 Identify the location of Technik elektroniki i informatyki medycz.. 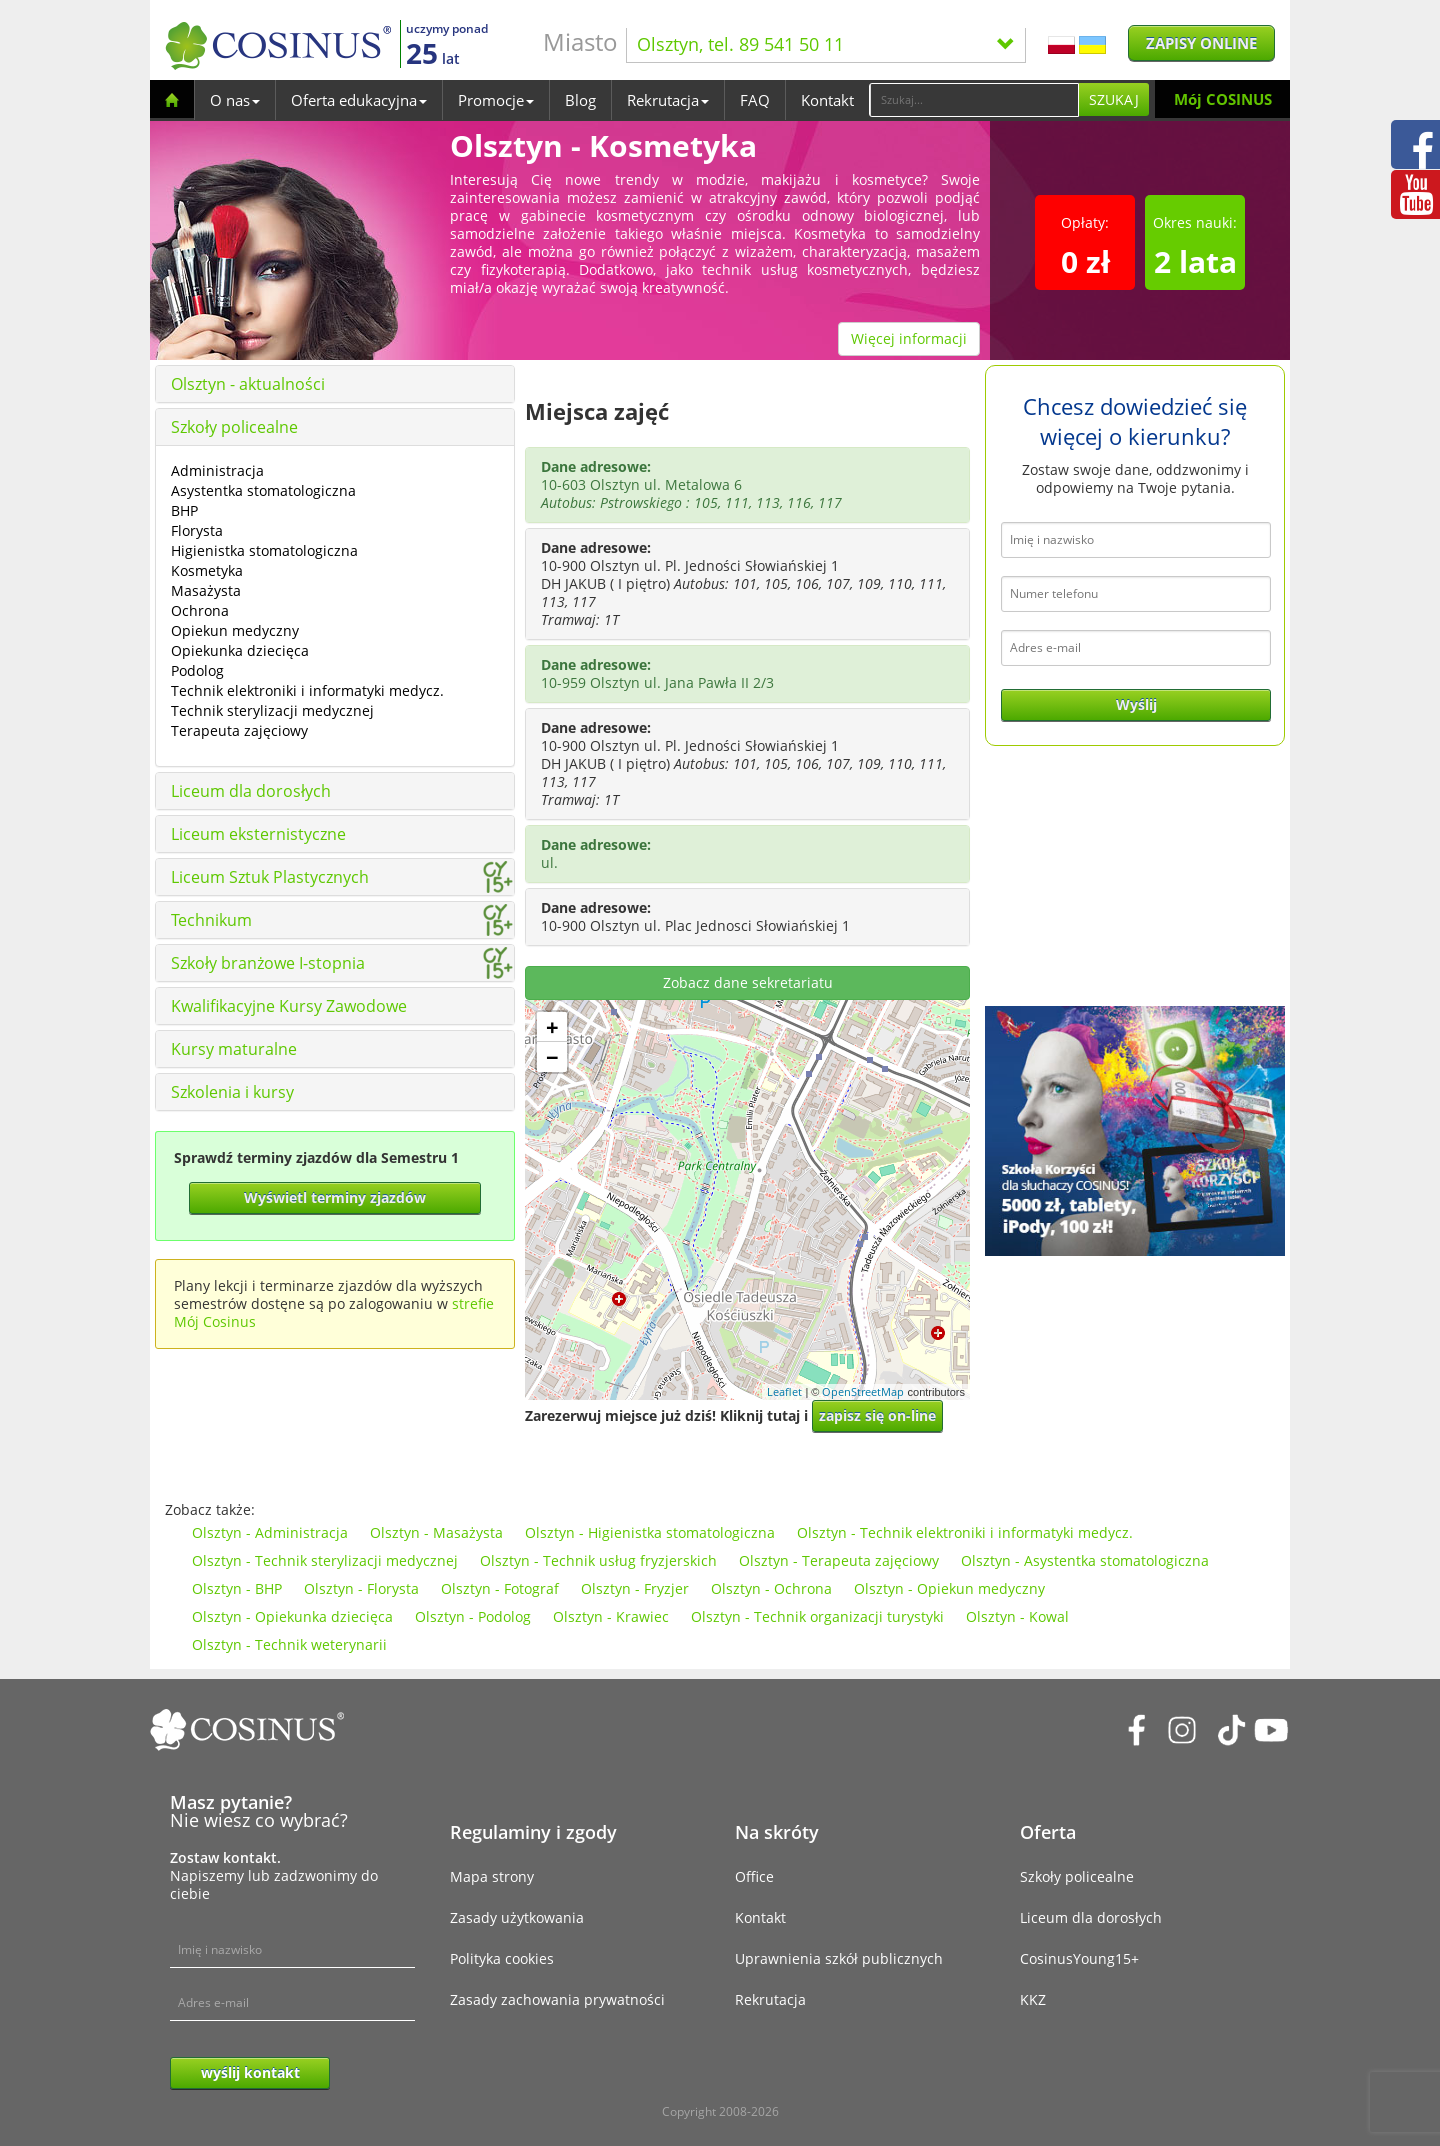
(307, 690).